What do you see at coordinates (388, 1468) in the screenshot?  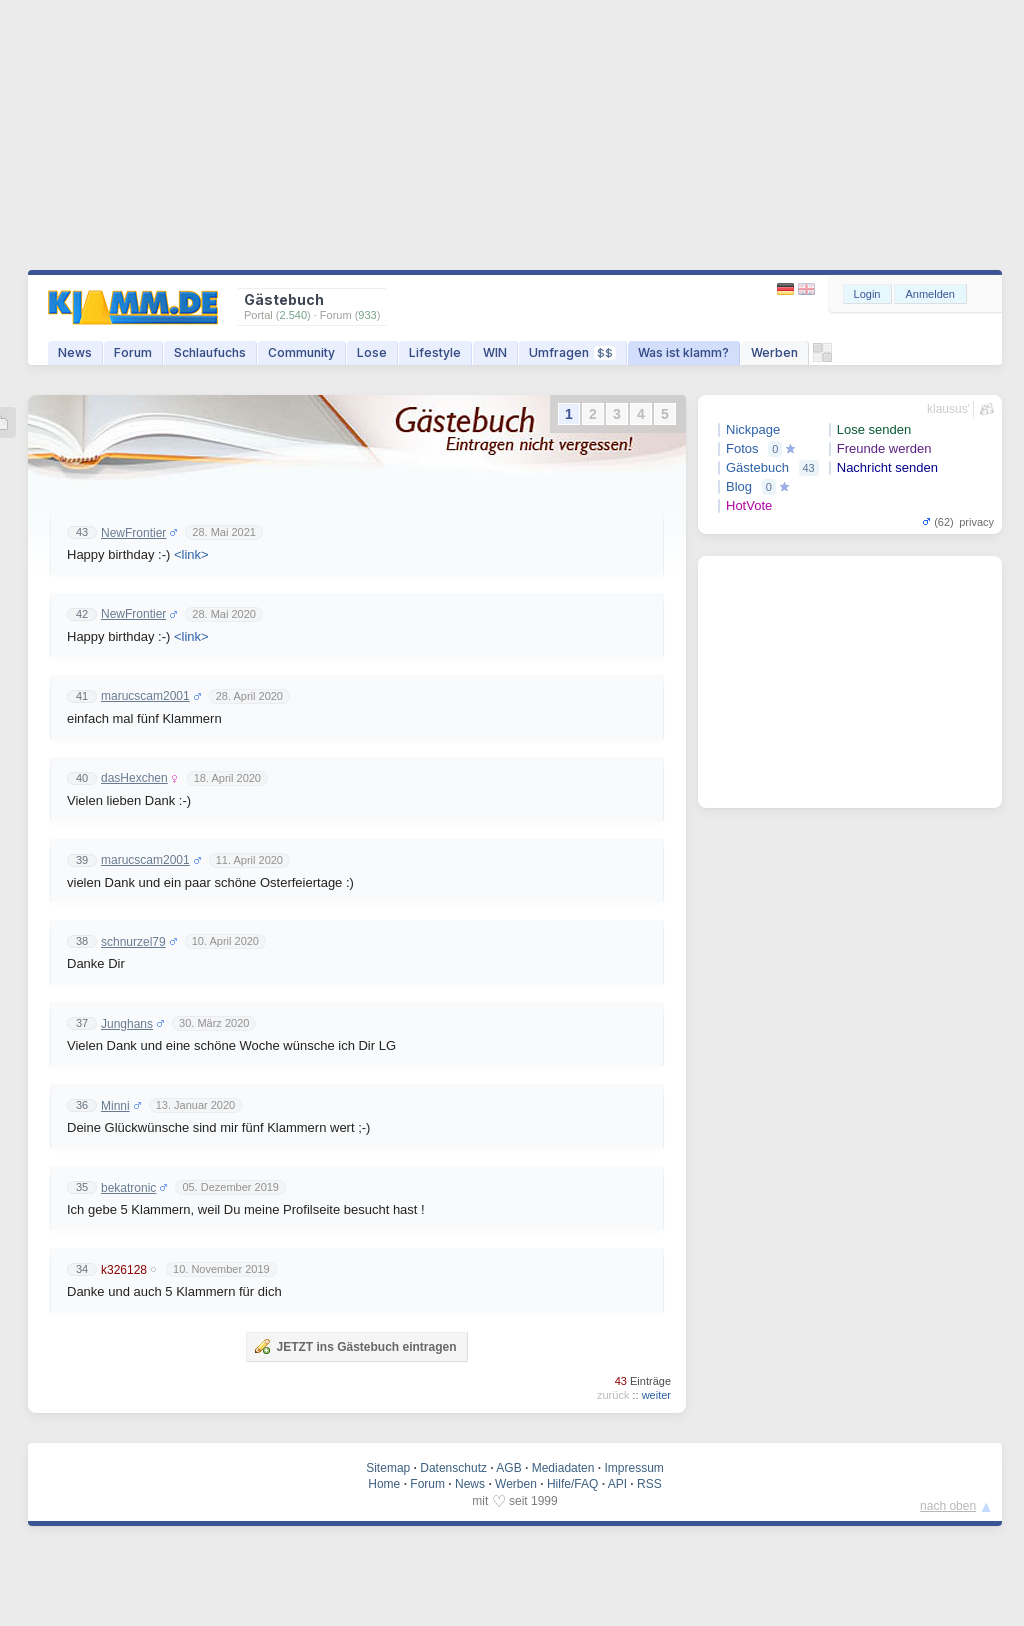 I see `Sitemap` at bounding box center [388, 1468].